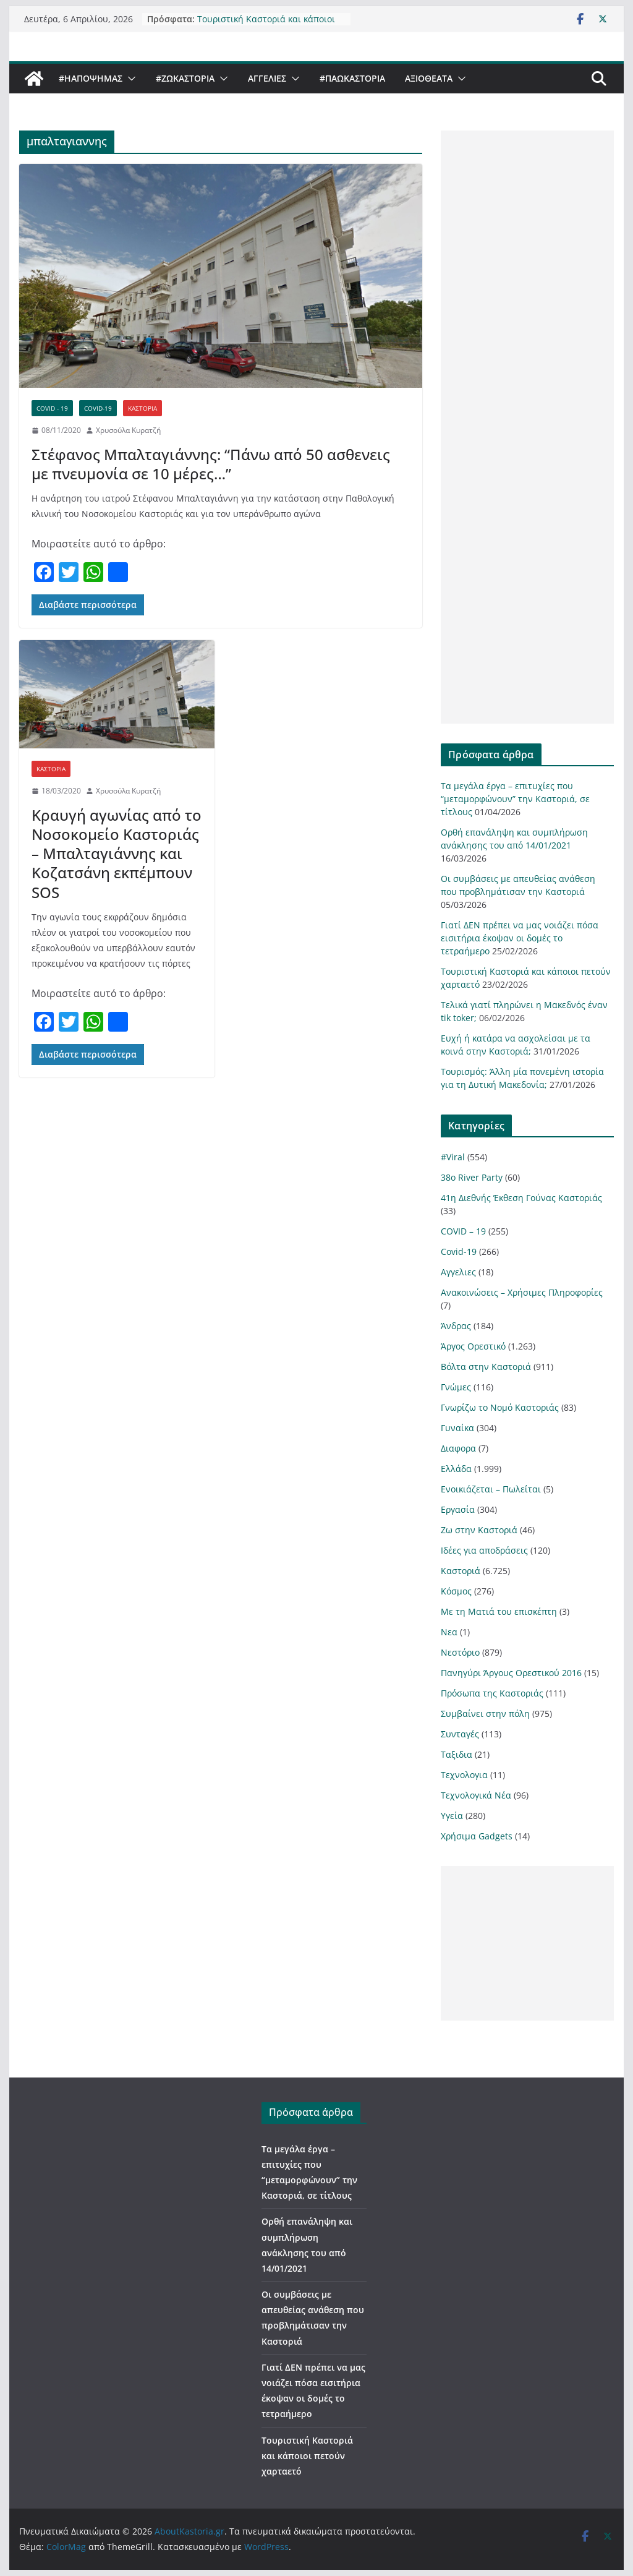  What do you see at coordinates (515, 799) in the screenshot?
I see `Τα μεγάλα έργα – επιτυχίες που “μεταμορφώνουν” την Καστοριά, σε τίτλους` at bounding box center [515, 799].